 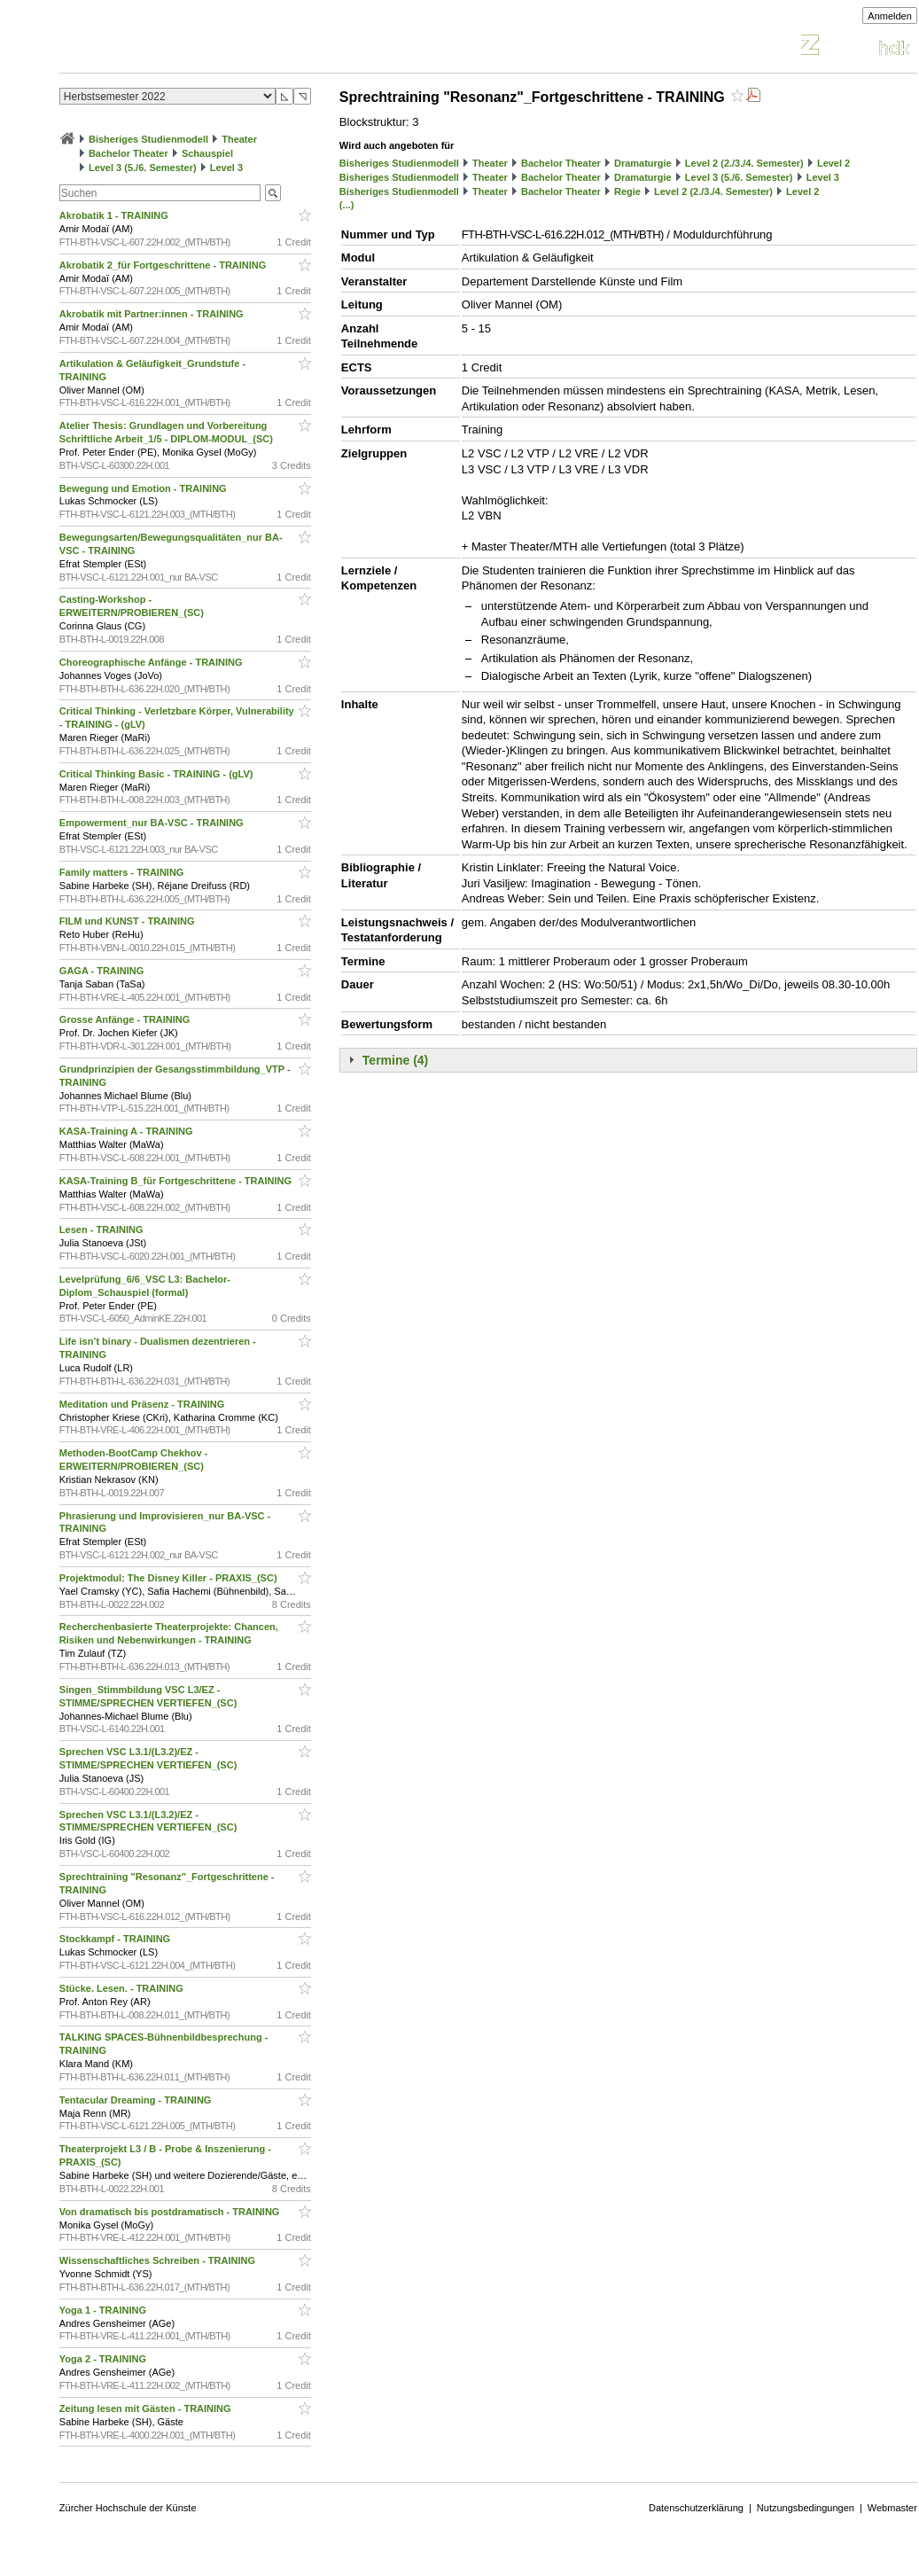 I want to click on Tentacular Dreaming - TRAINING, so click(x=136, y=2100).